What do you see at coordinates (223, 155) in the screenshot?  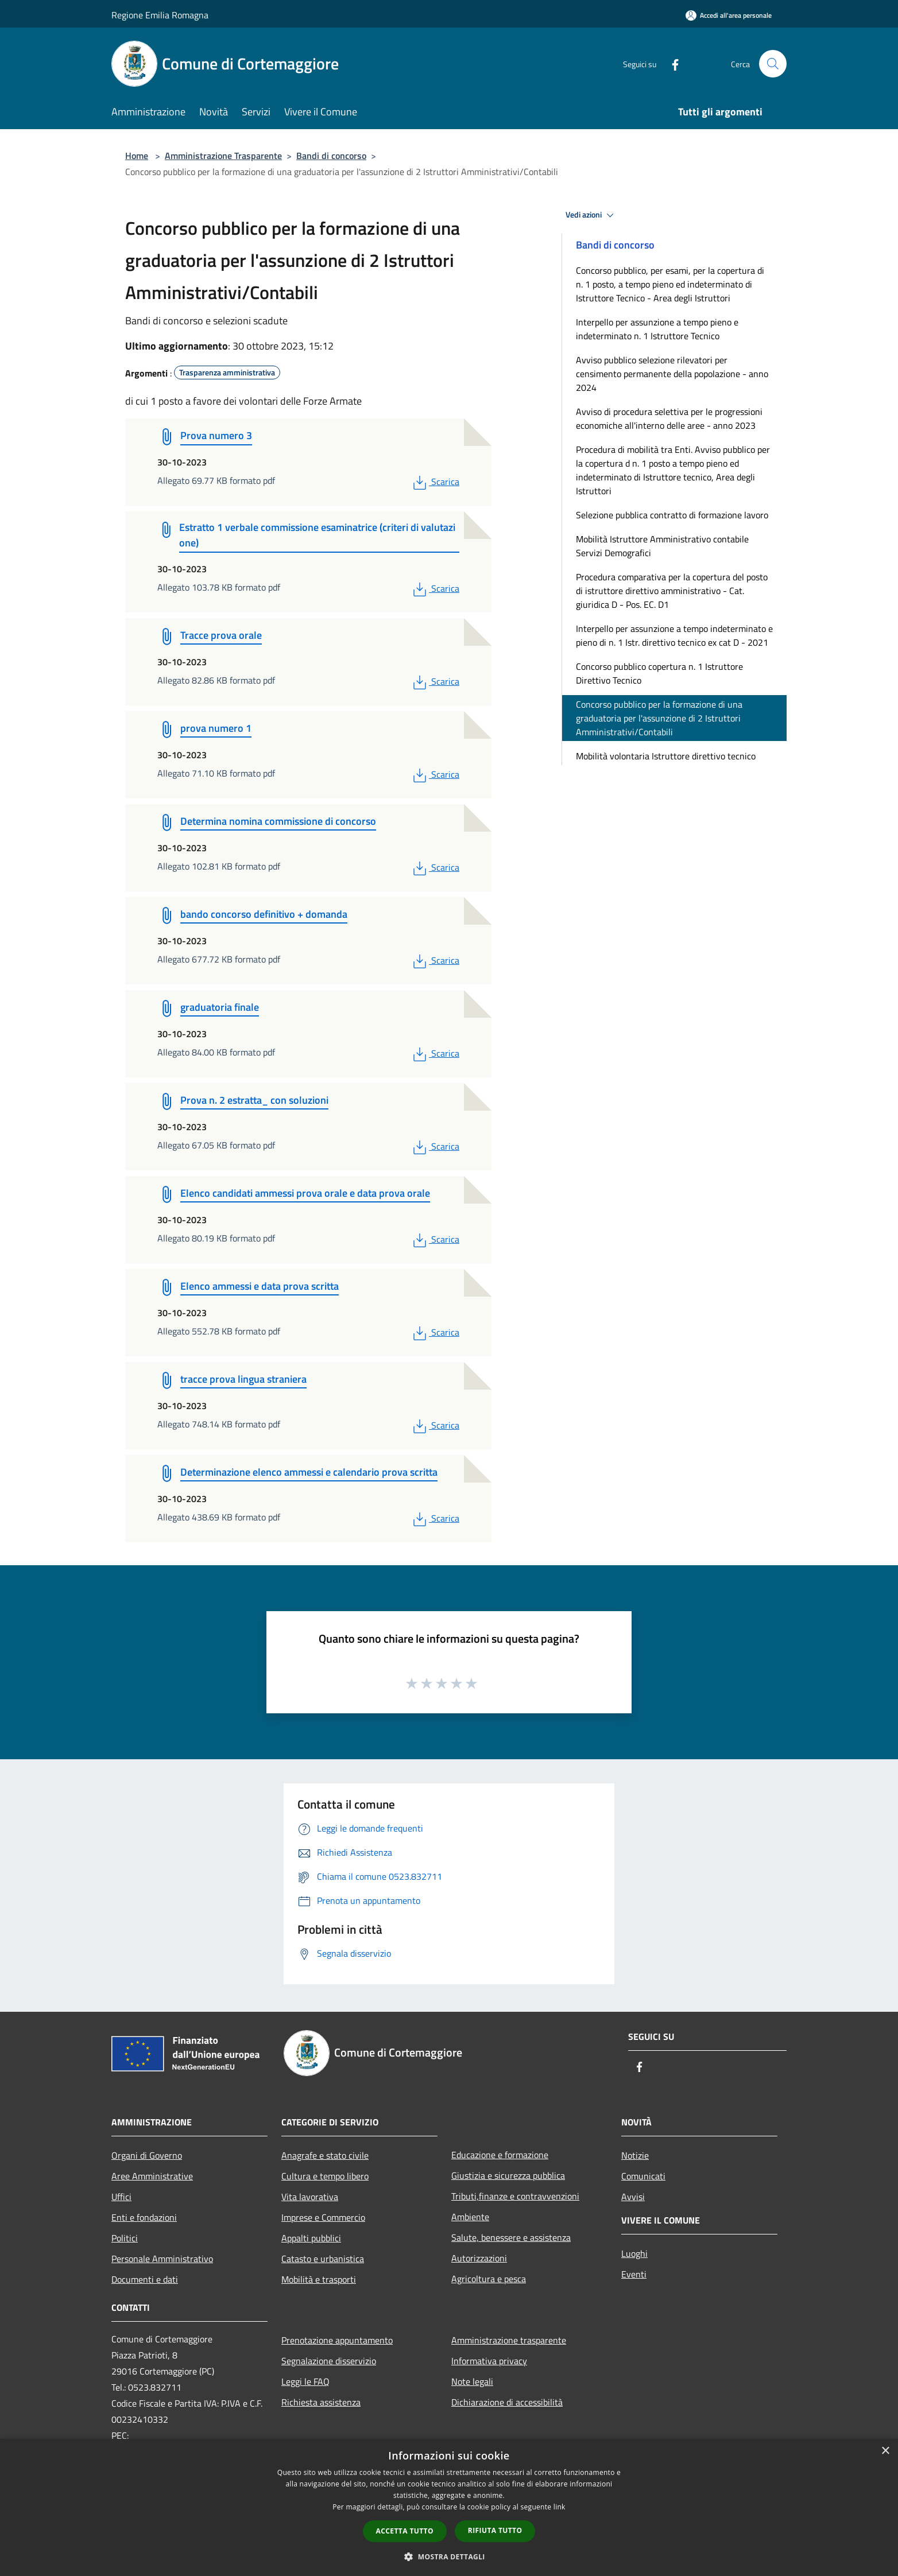 I see `Amministrazione Trasparente` at bounding box center [223, 155].